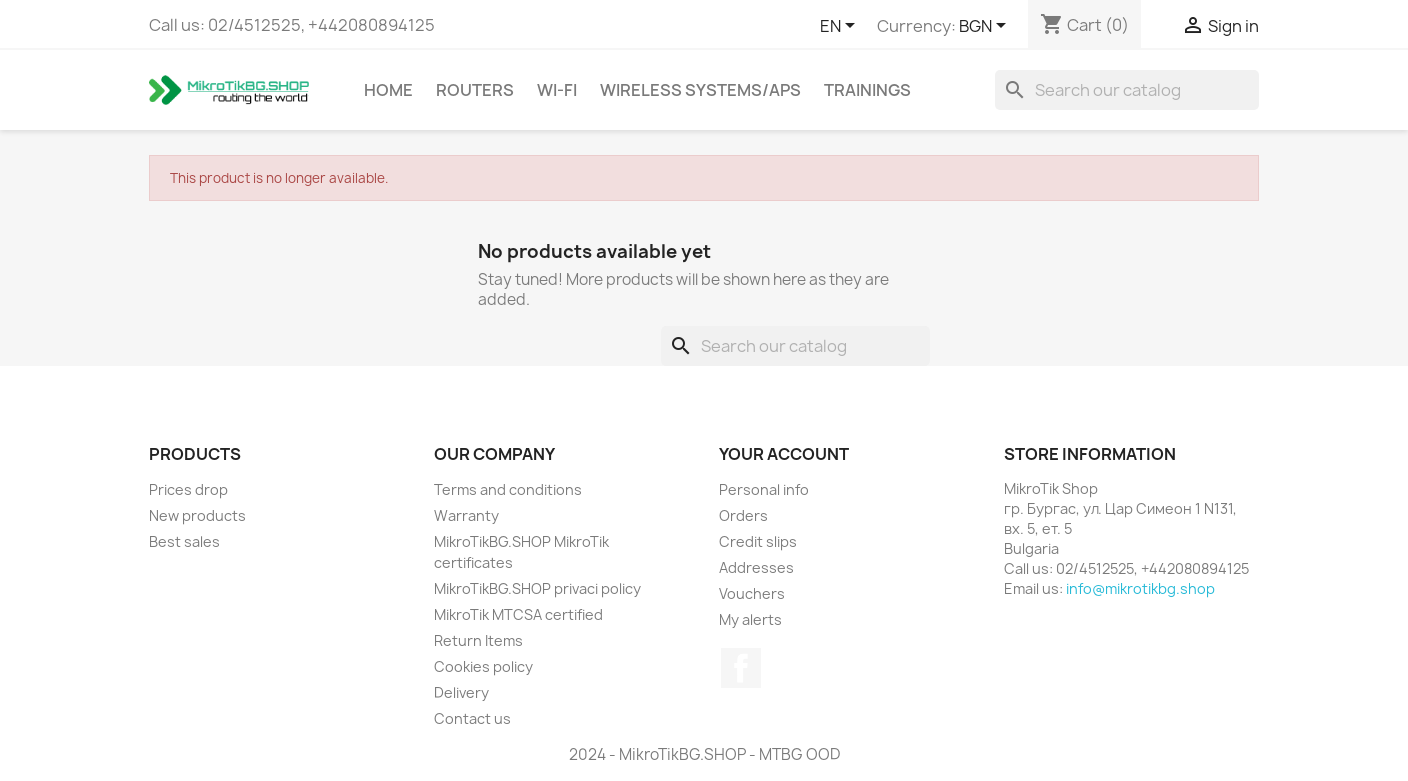  What do you see at coordinates (752, 593) in the screenshot?
I see `Vouchers` at bounding box center [752, 593].